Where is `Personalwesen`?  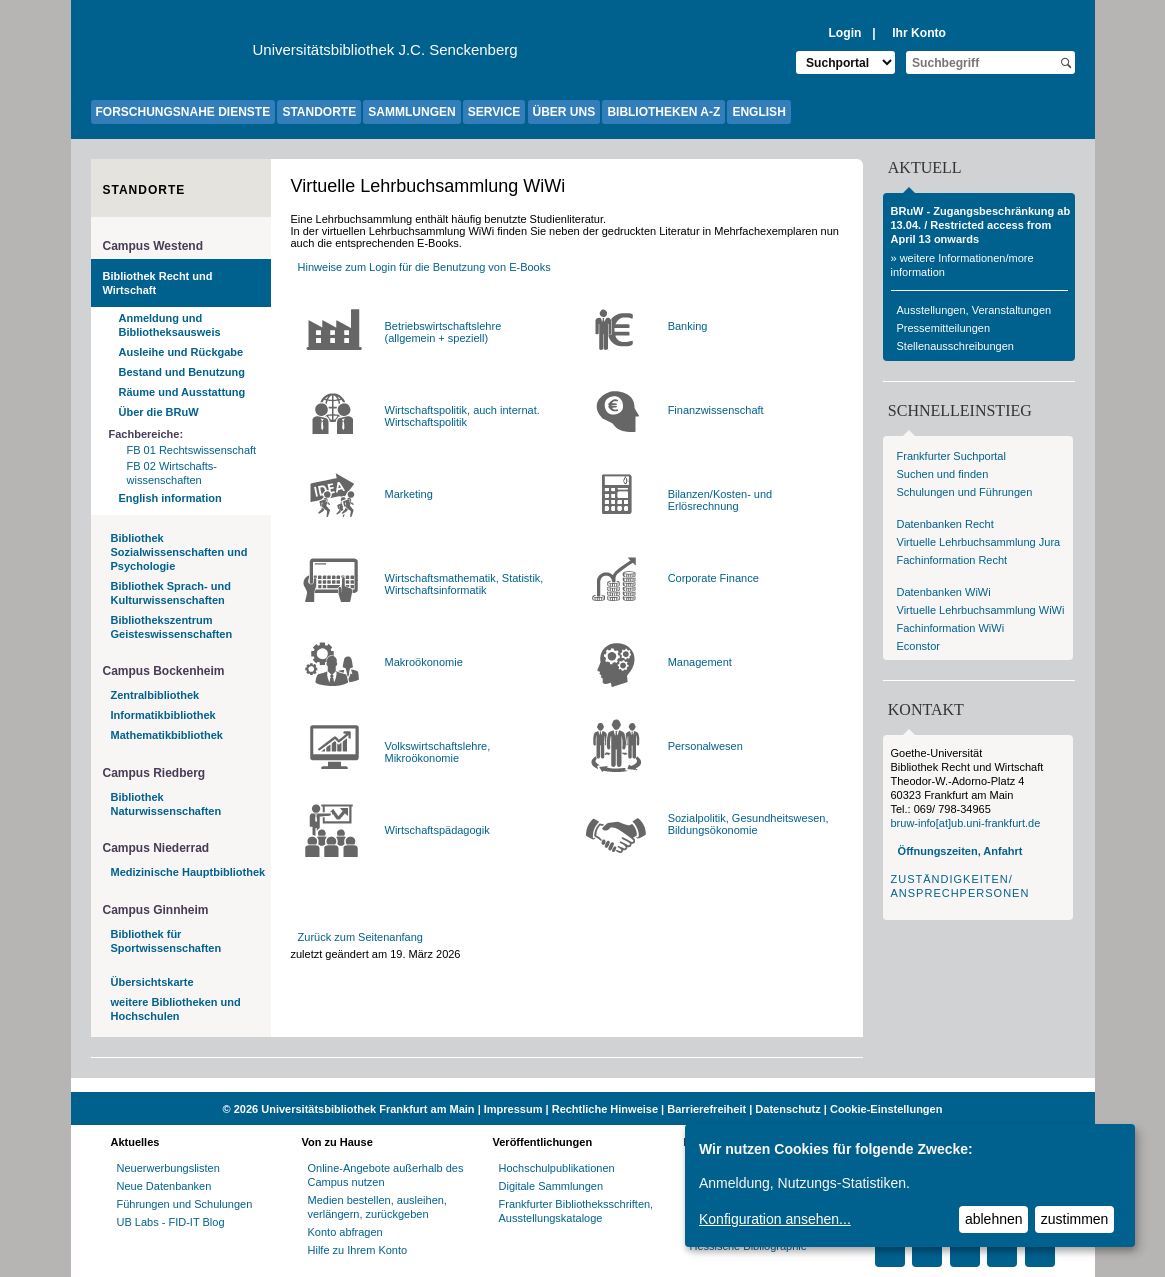
Personalwesen is located at coordinates (705, 746).